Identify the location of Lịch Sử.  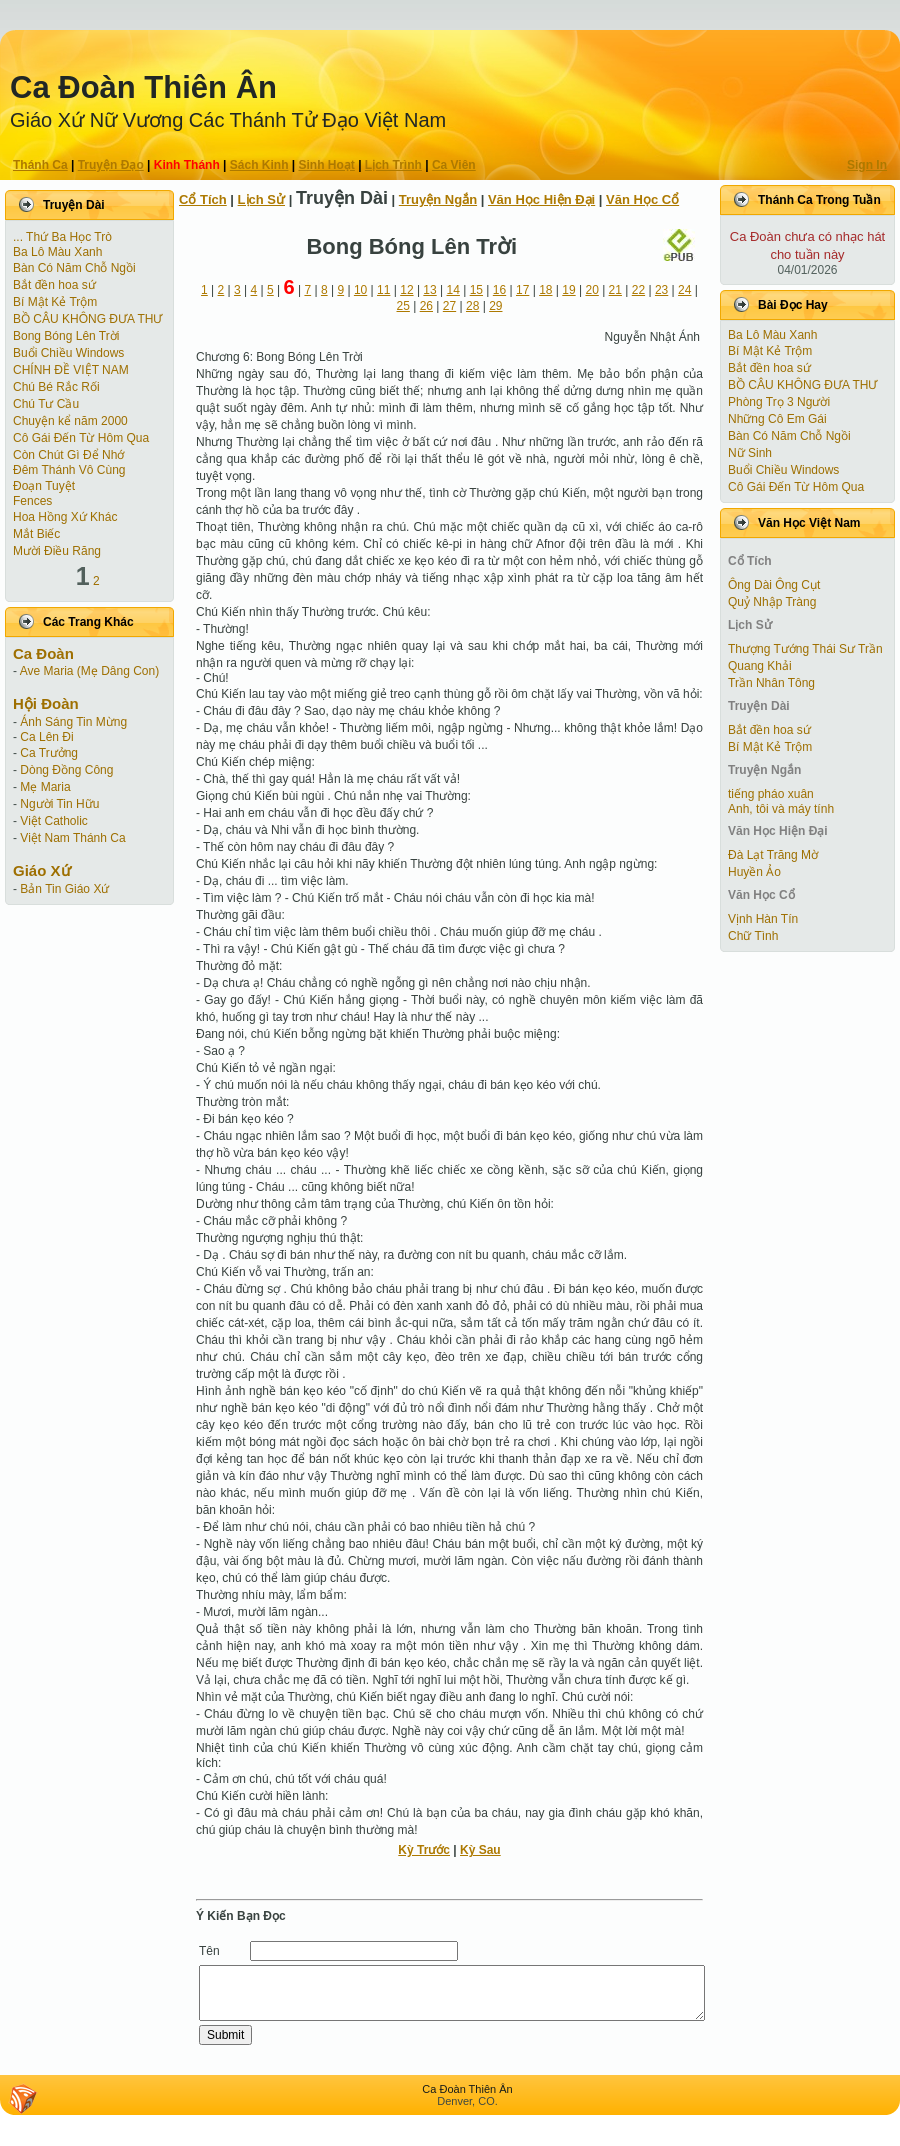
(261, 199).